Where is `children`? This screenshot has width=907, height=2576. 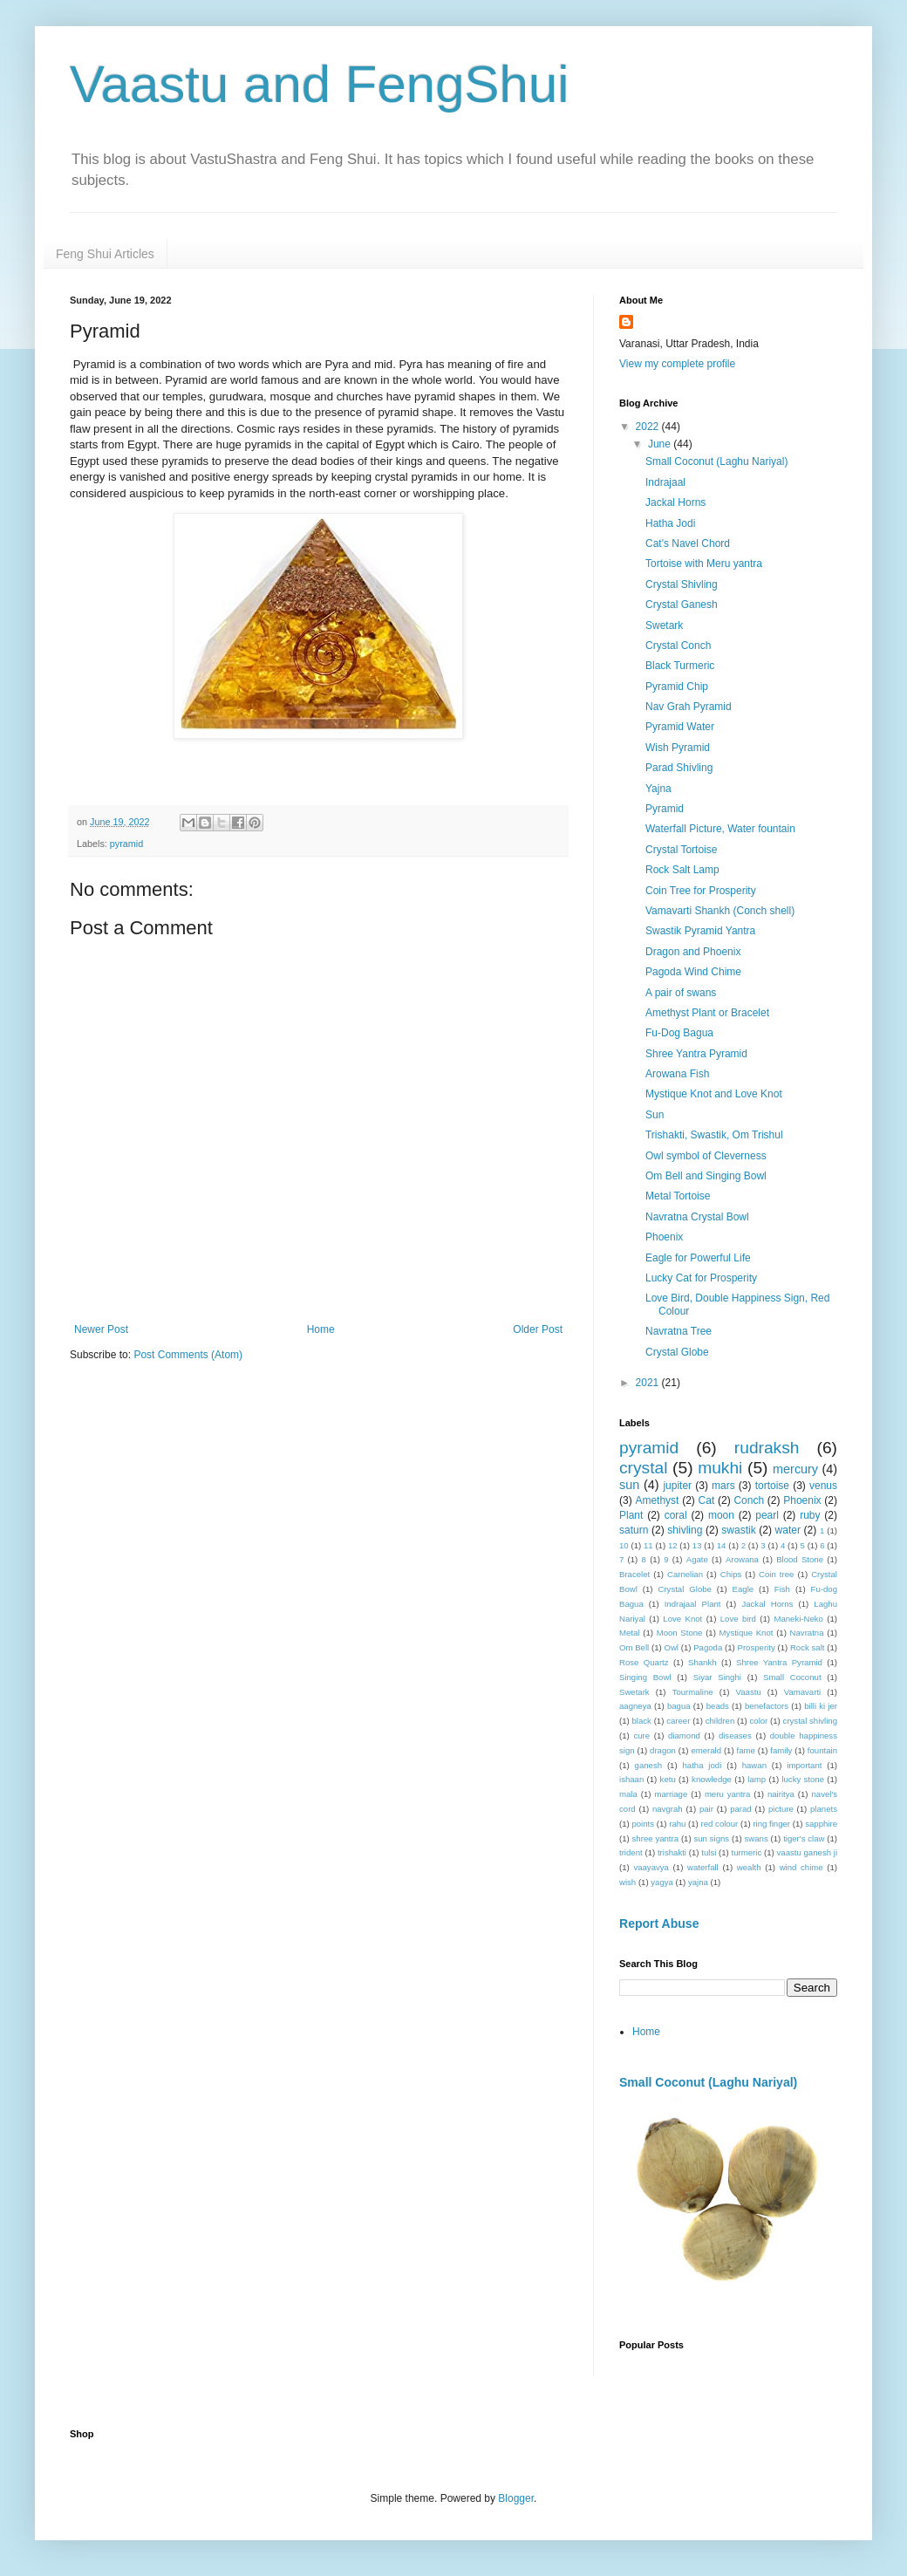 children is located at coordinates (720, 1720).